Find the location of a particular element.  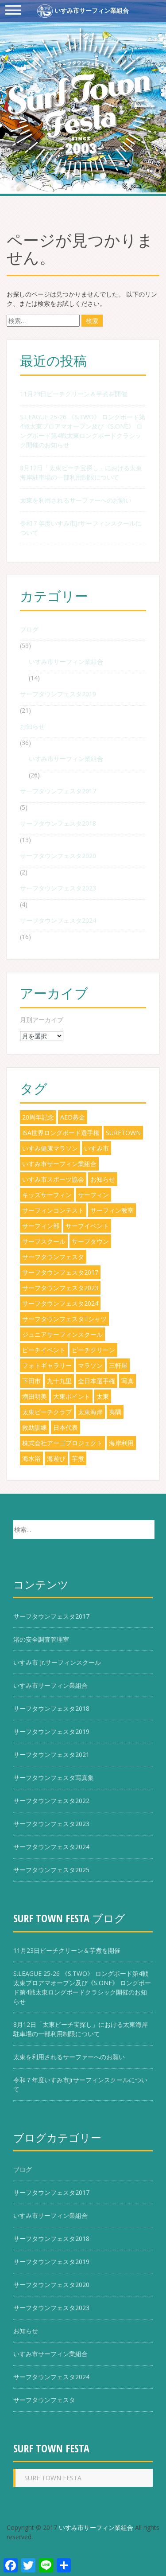

サーフタウンフェスタ [サーフタウンフェスタ (29個の項目)] is located at coordinates (53, 1257).